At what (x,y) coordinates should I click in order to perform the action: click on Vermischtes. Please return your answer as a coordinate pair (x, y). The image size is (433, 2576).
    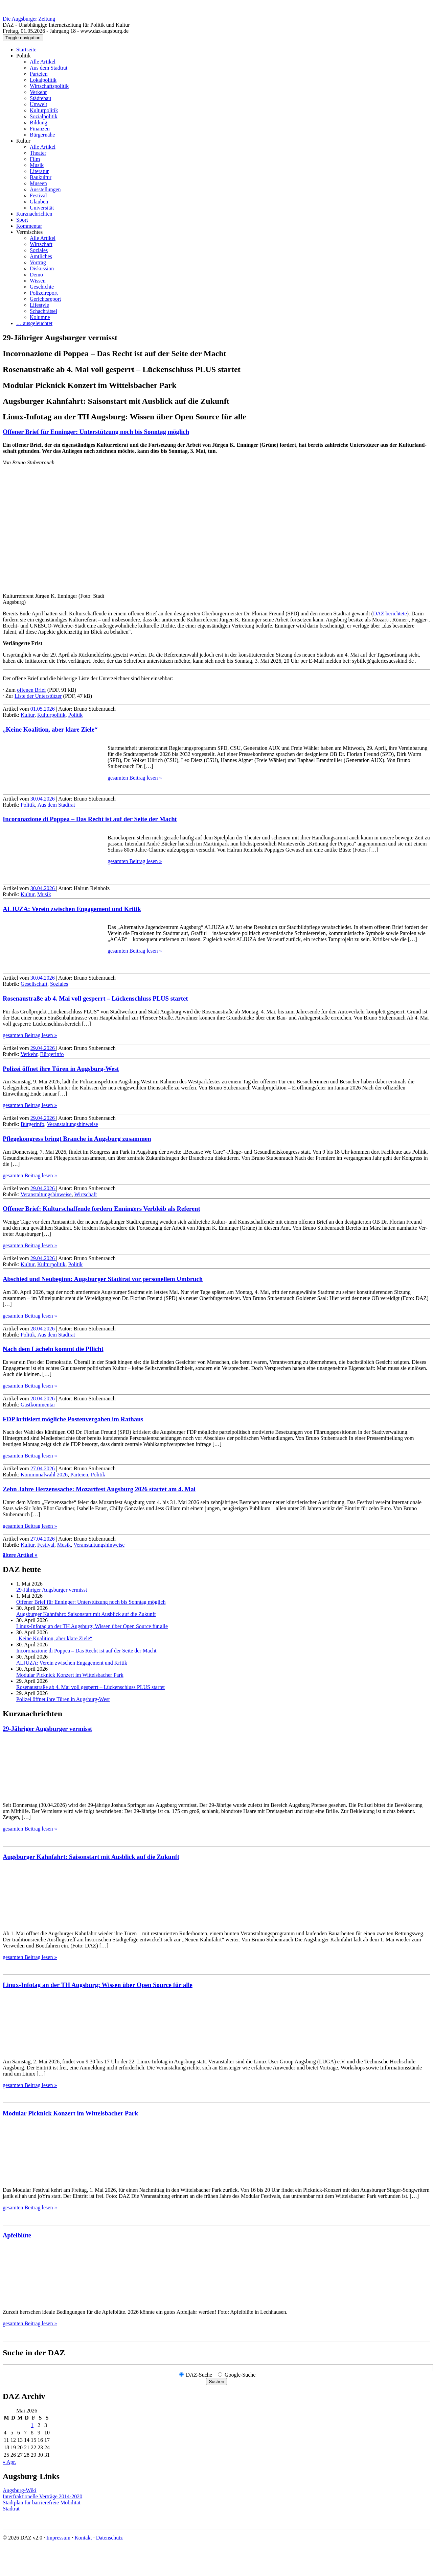
    Looking at the image, I should click on (29, 232).